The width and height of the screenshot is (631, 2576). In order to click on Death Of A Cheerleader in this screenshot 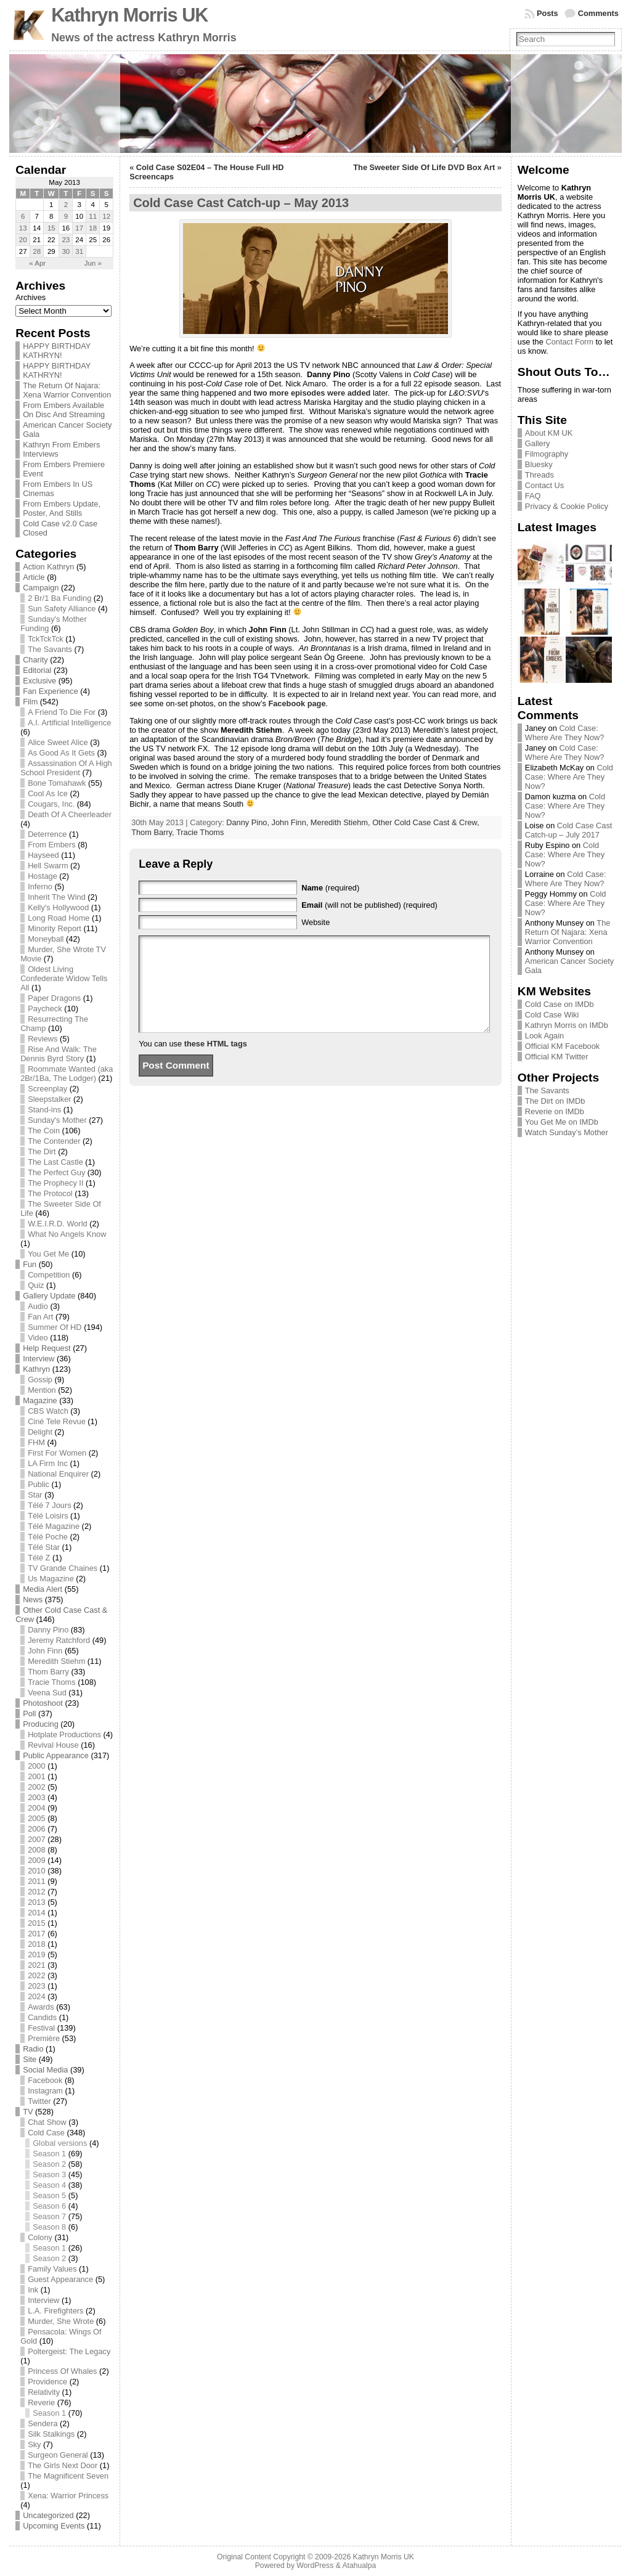, I will do `click(70, 814)`.